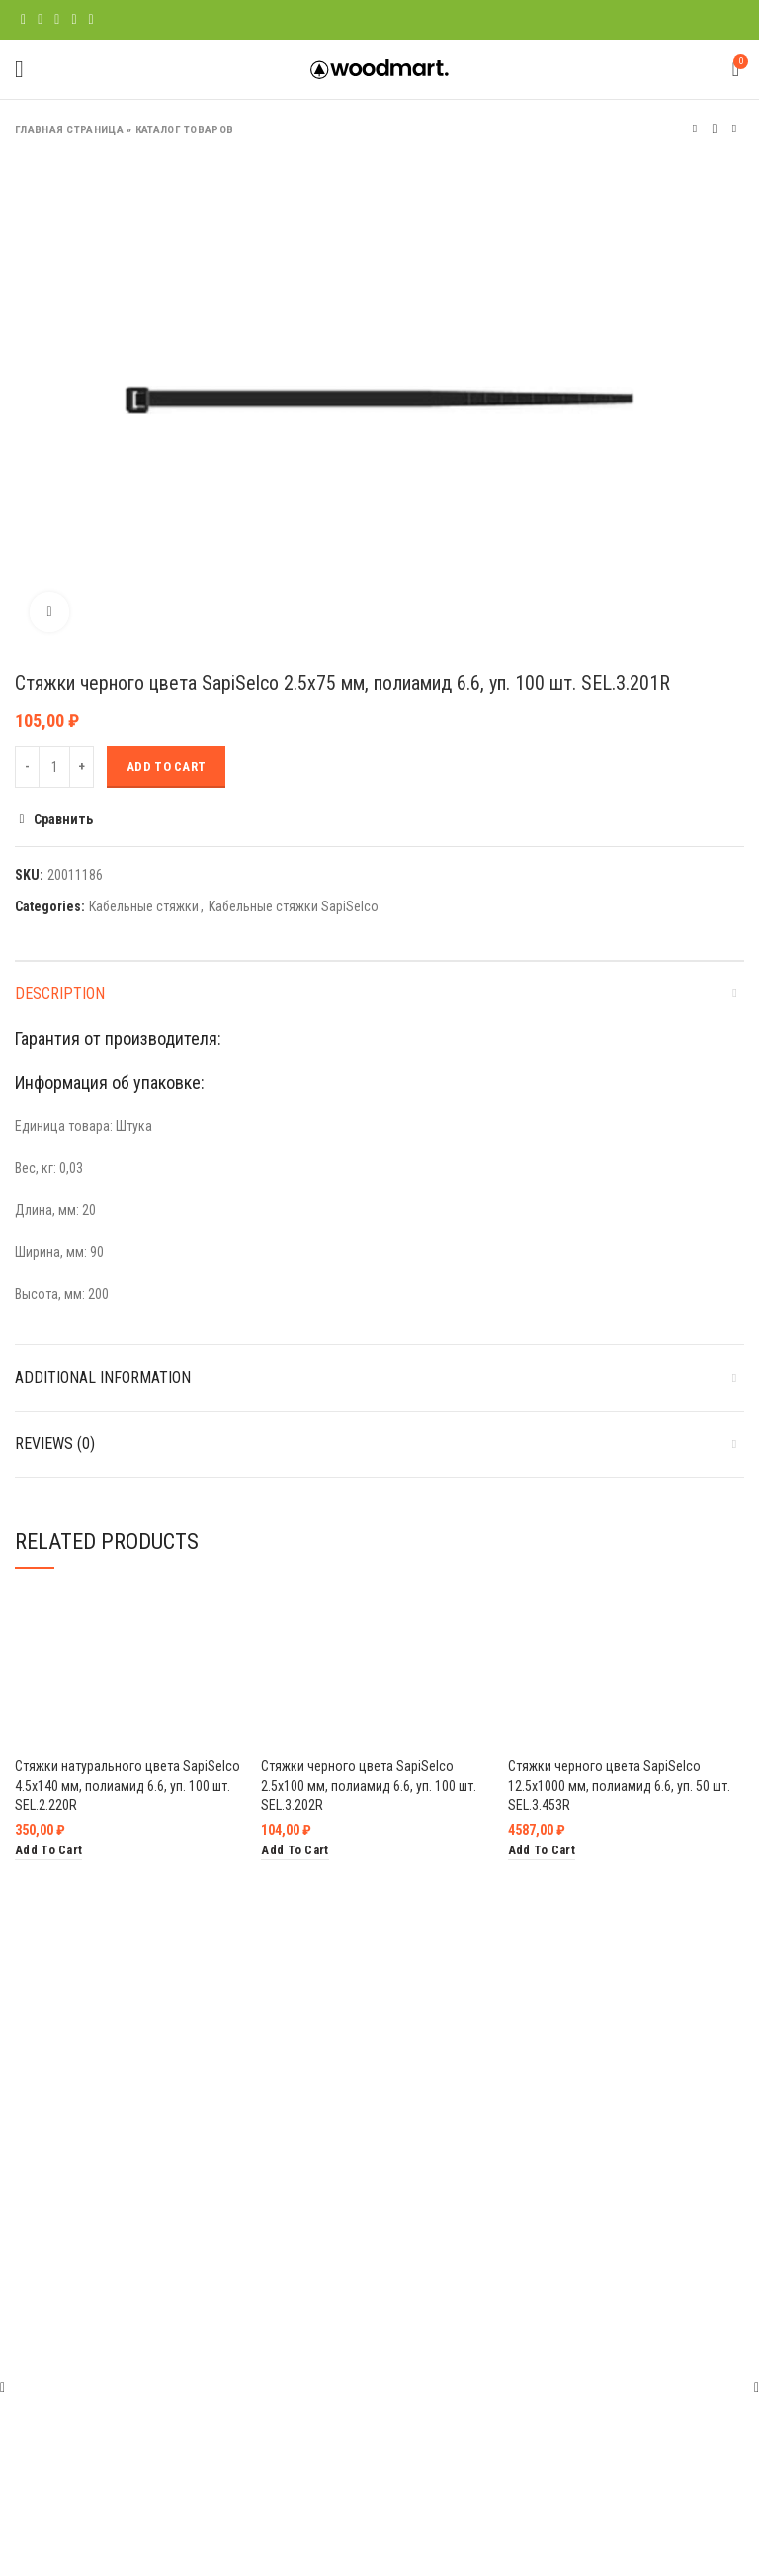 The image size is (759, 2576). What do you see at coordinates (103, 1377) in the screenshot?
I see `Additional information` at bounding box center [103, 1377].